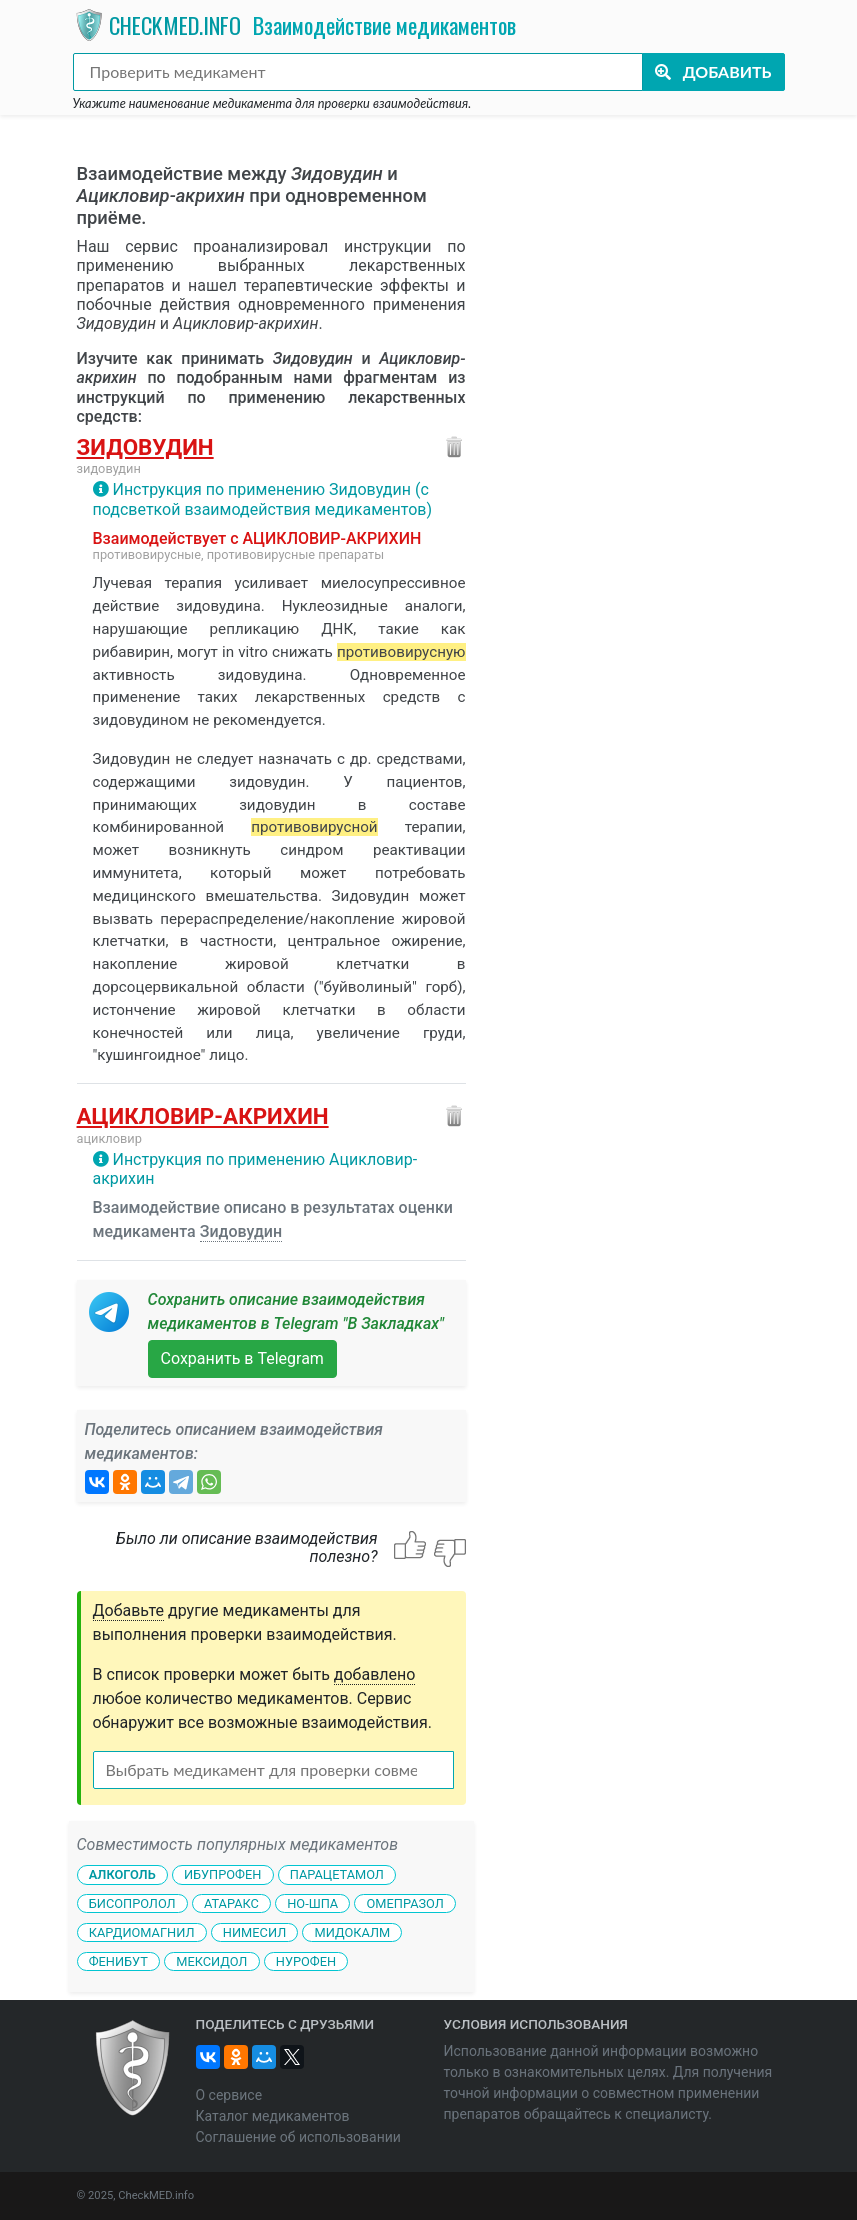  Describe the element at coordinates (231, 1903) in the screenshot. I see `Атаракс` at that location.